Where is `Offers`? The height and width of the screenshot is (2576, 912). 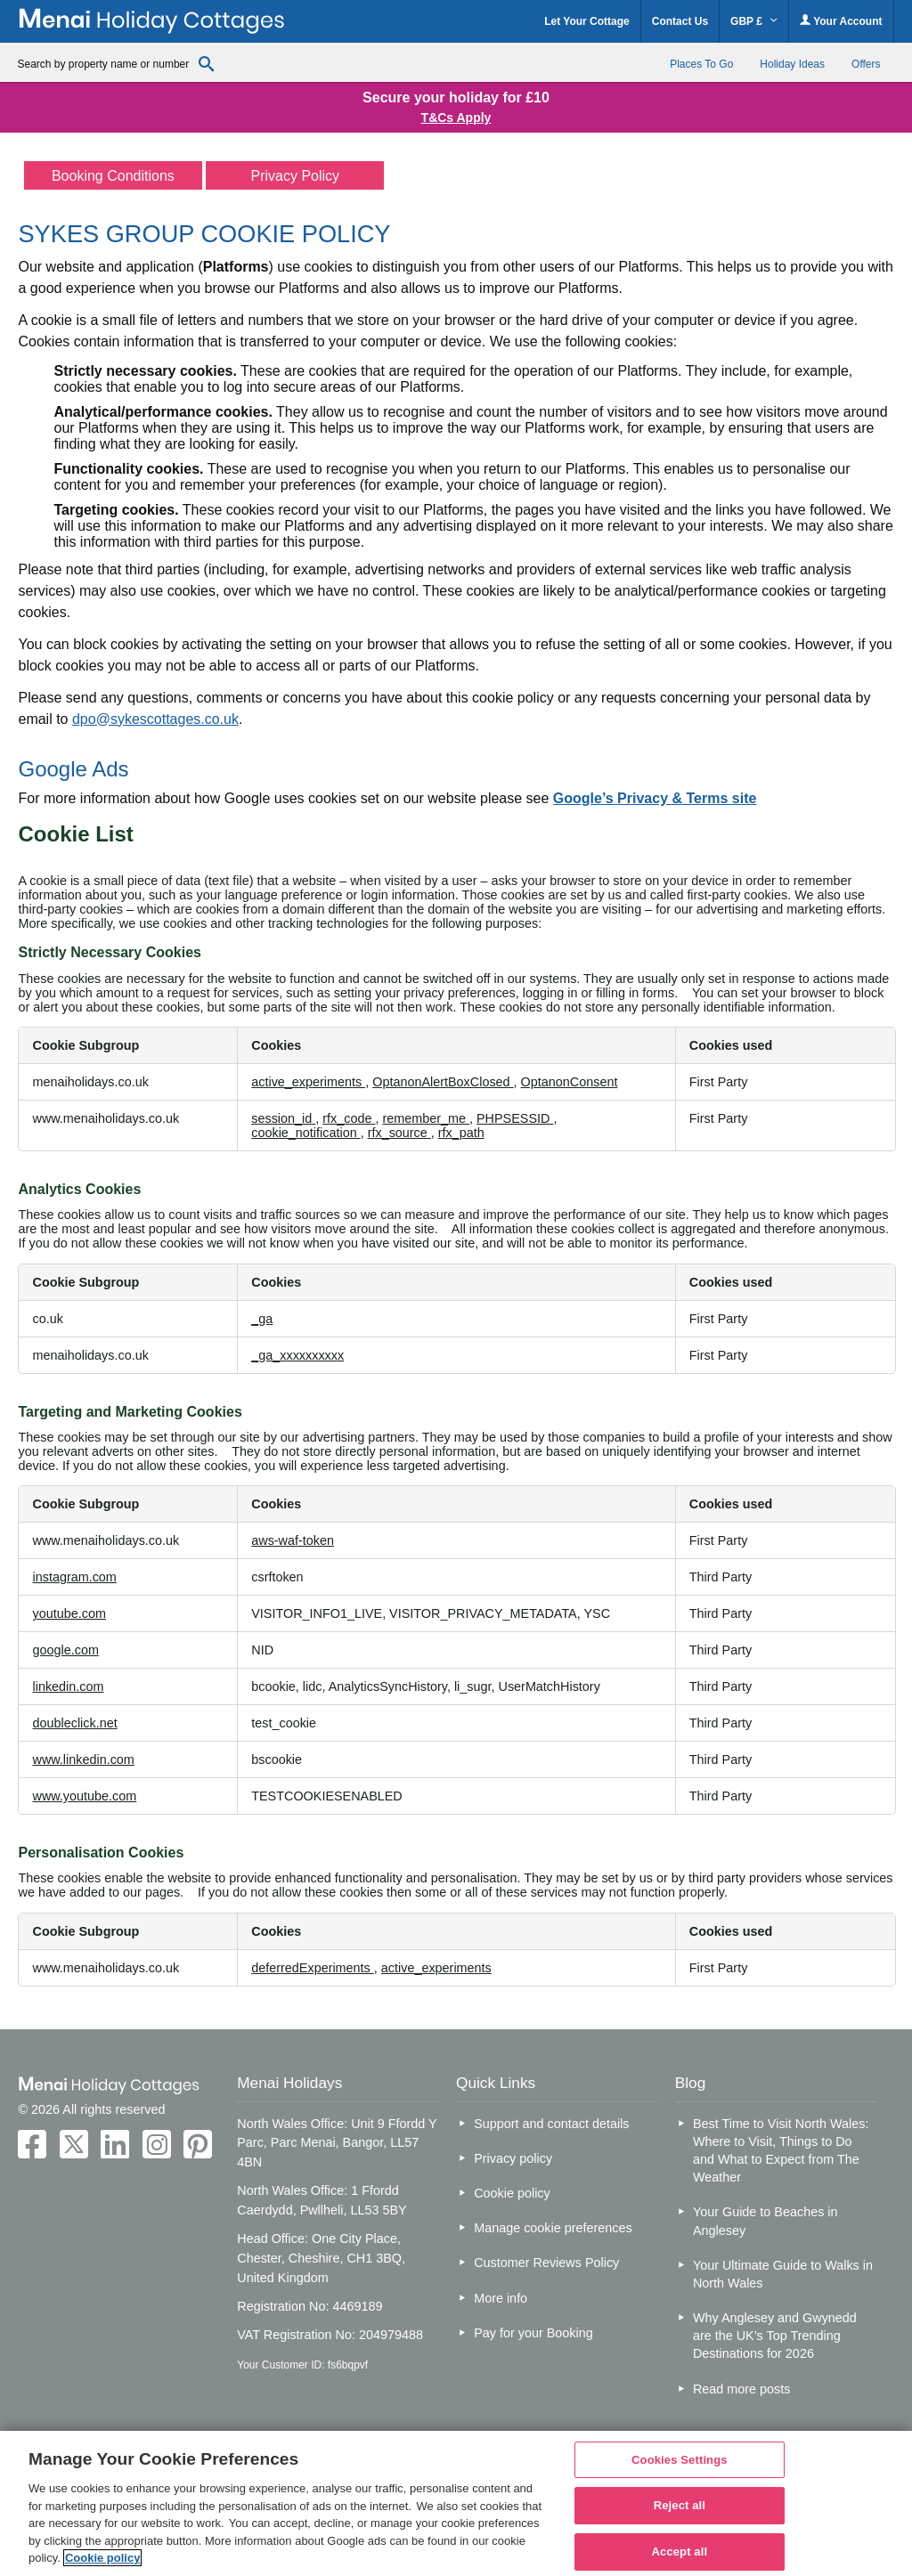 Offers is located at coordinates (865, 64).